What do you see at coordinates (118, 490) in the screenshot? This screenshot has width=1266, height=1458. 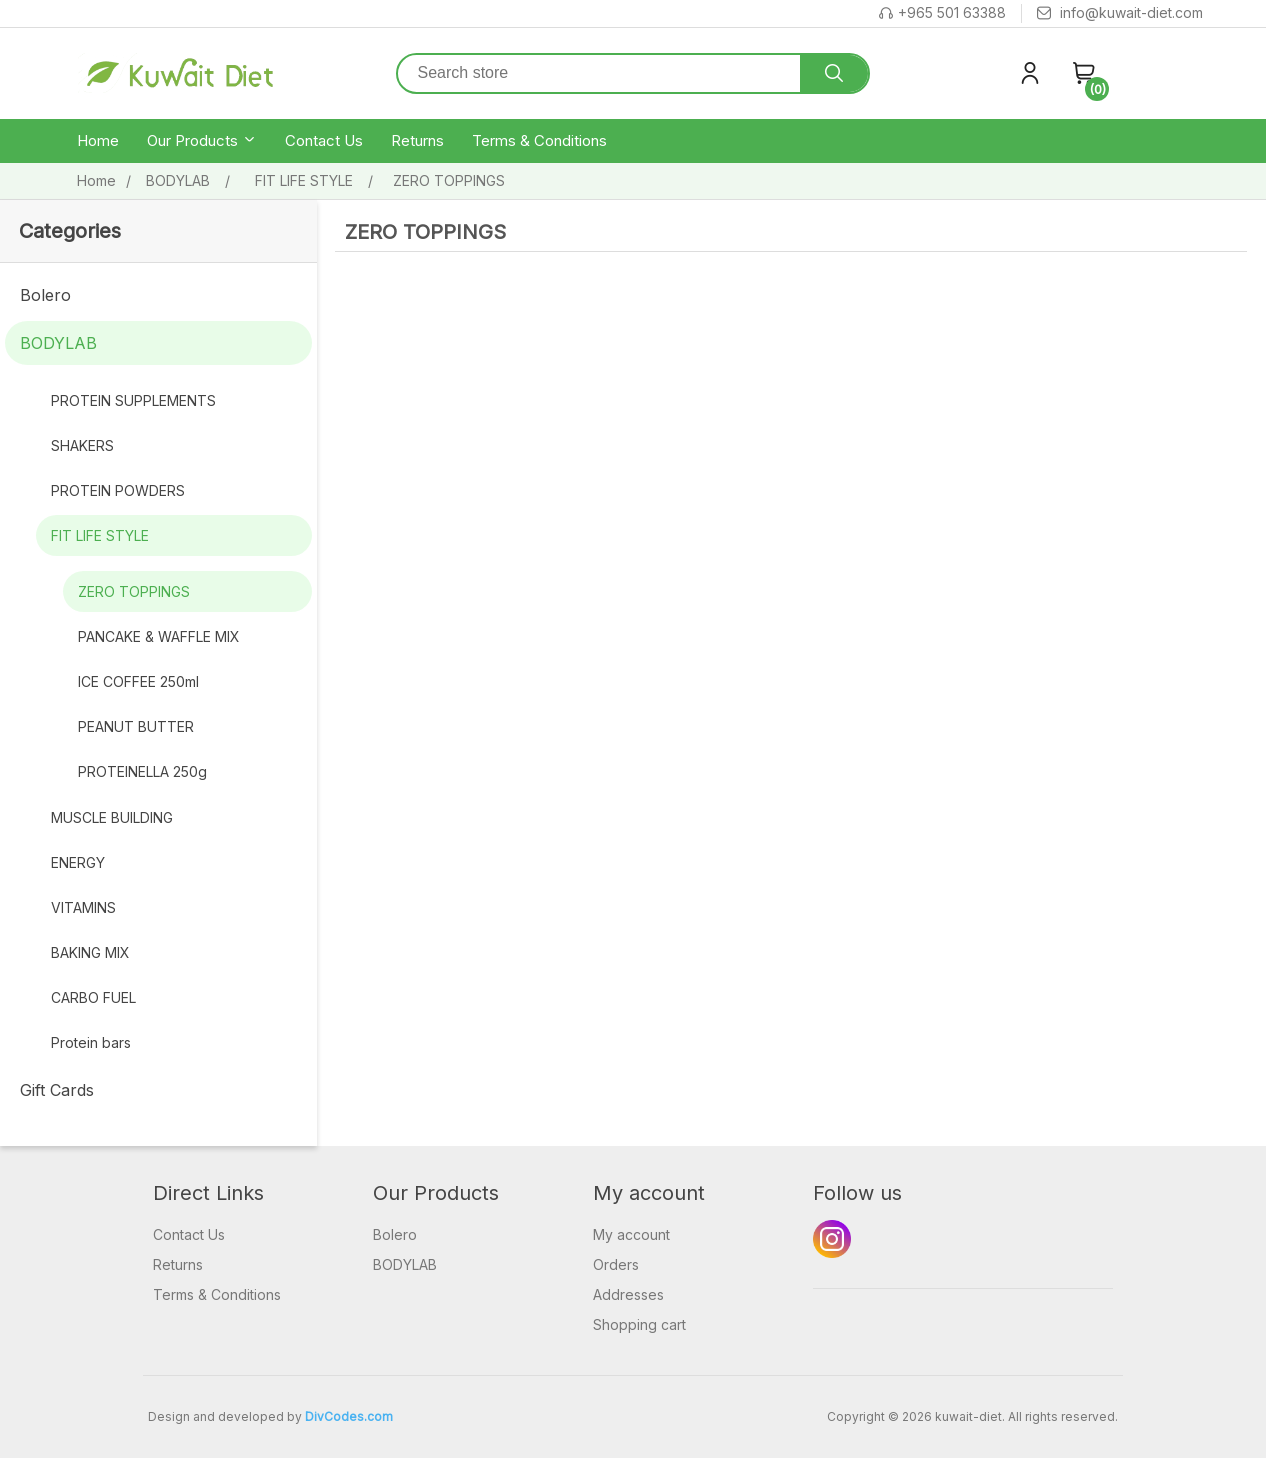 I see `PROTEIN POWDERS` at bounding box center [118, 490].